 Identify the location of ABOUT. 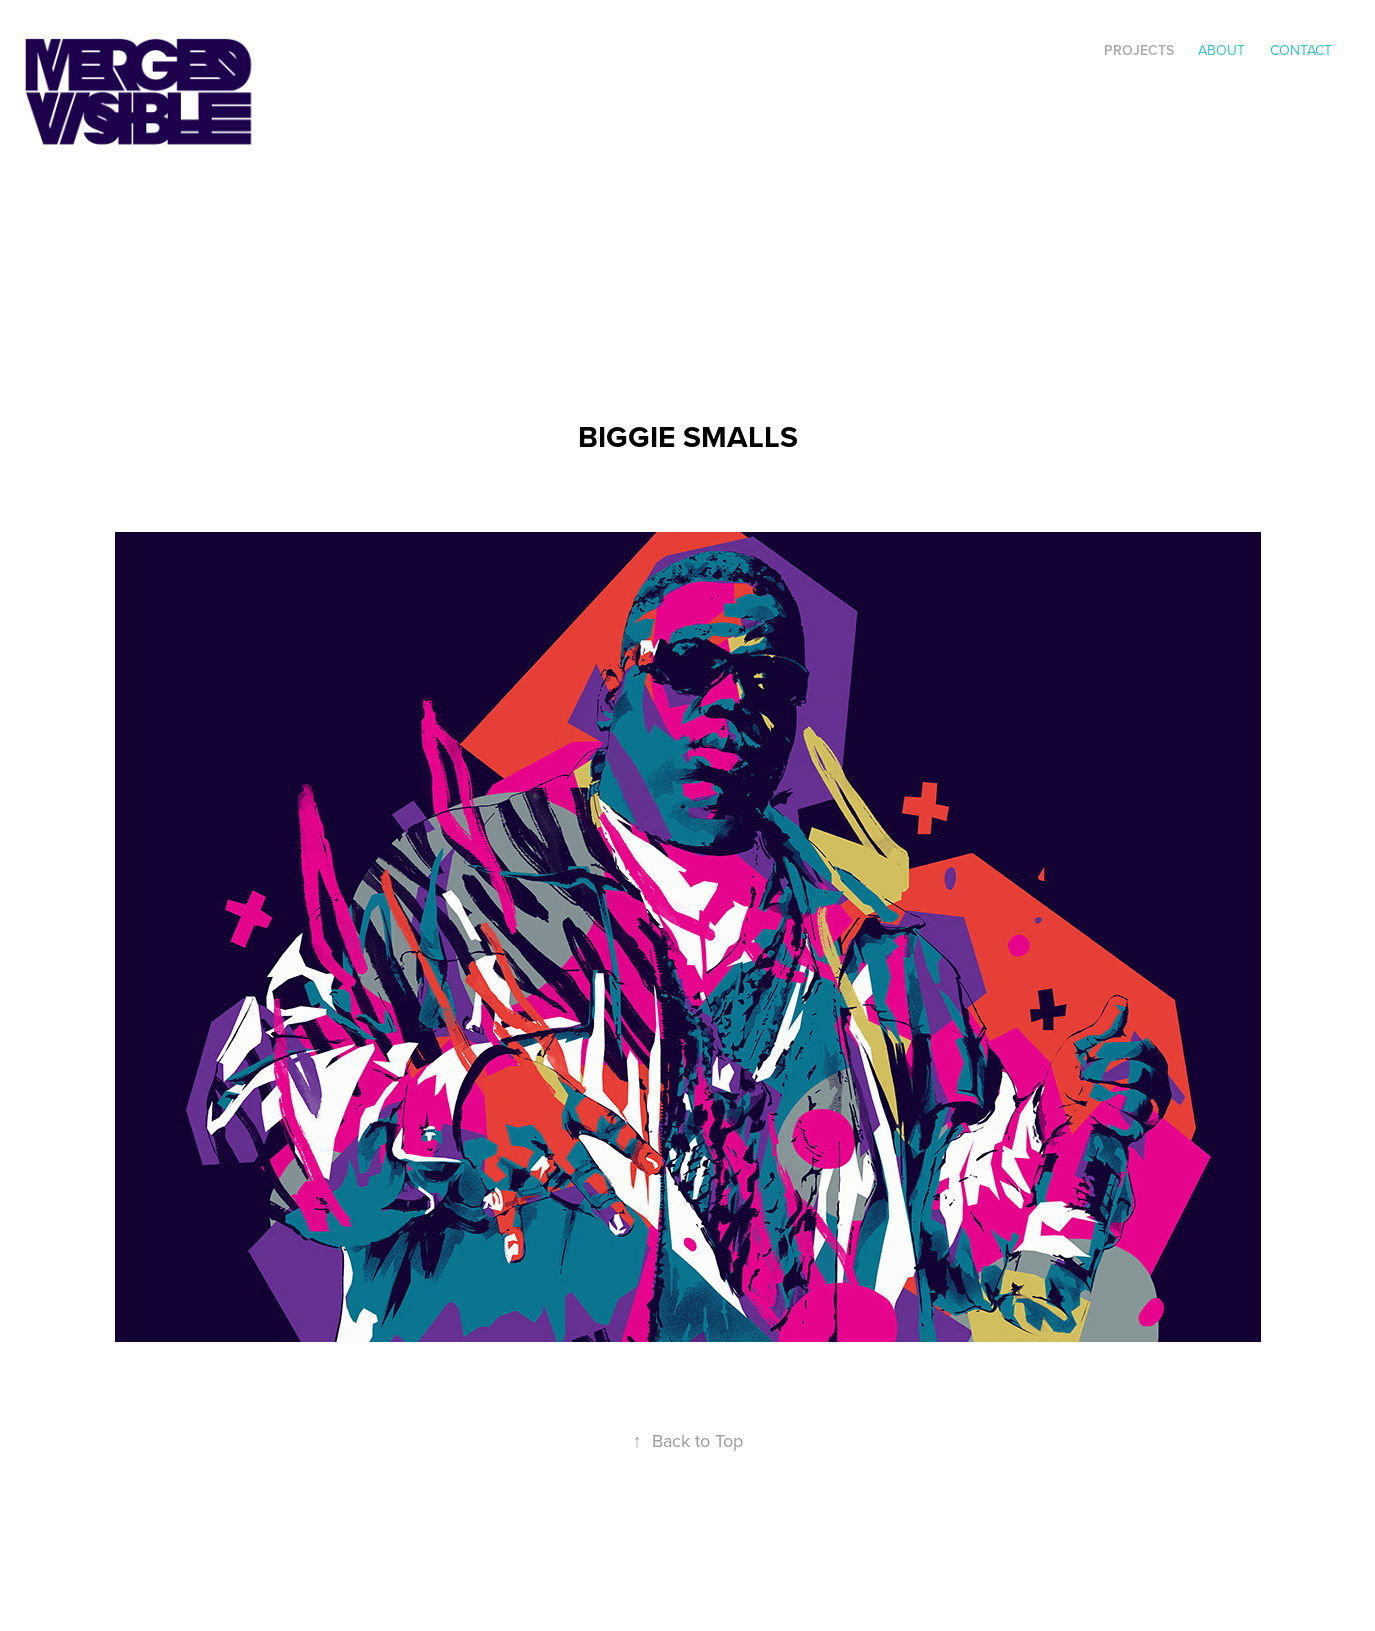
(1221, 50).